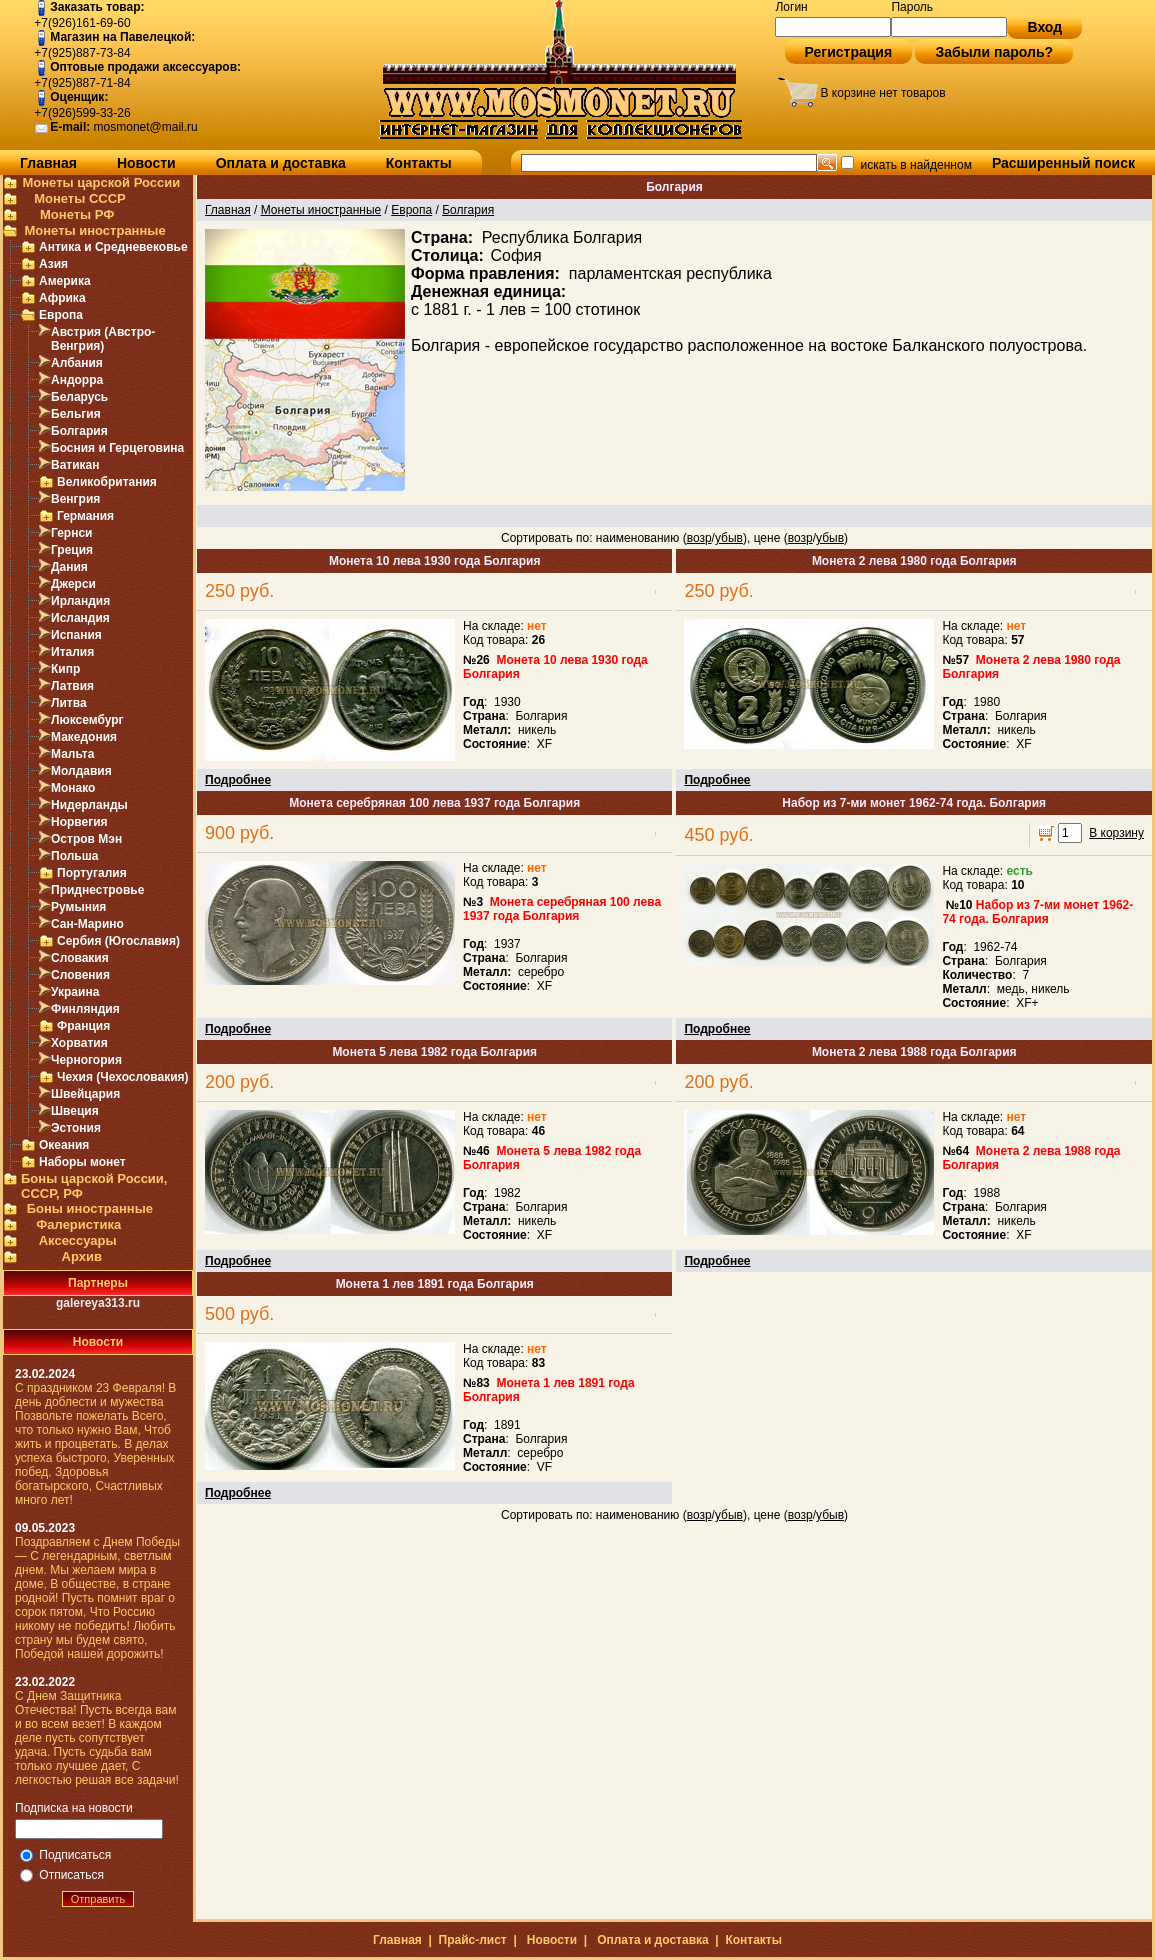 The width and height of the screenshot is (1155, 1960). I want to click on Гернси, so click(72, 533).